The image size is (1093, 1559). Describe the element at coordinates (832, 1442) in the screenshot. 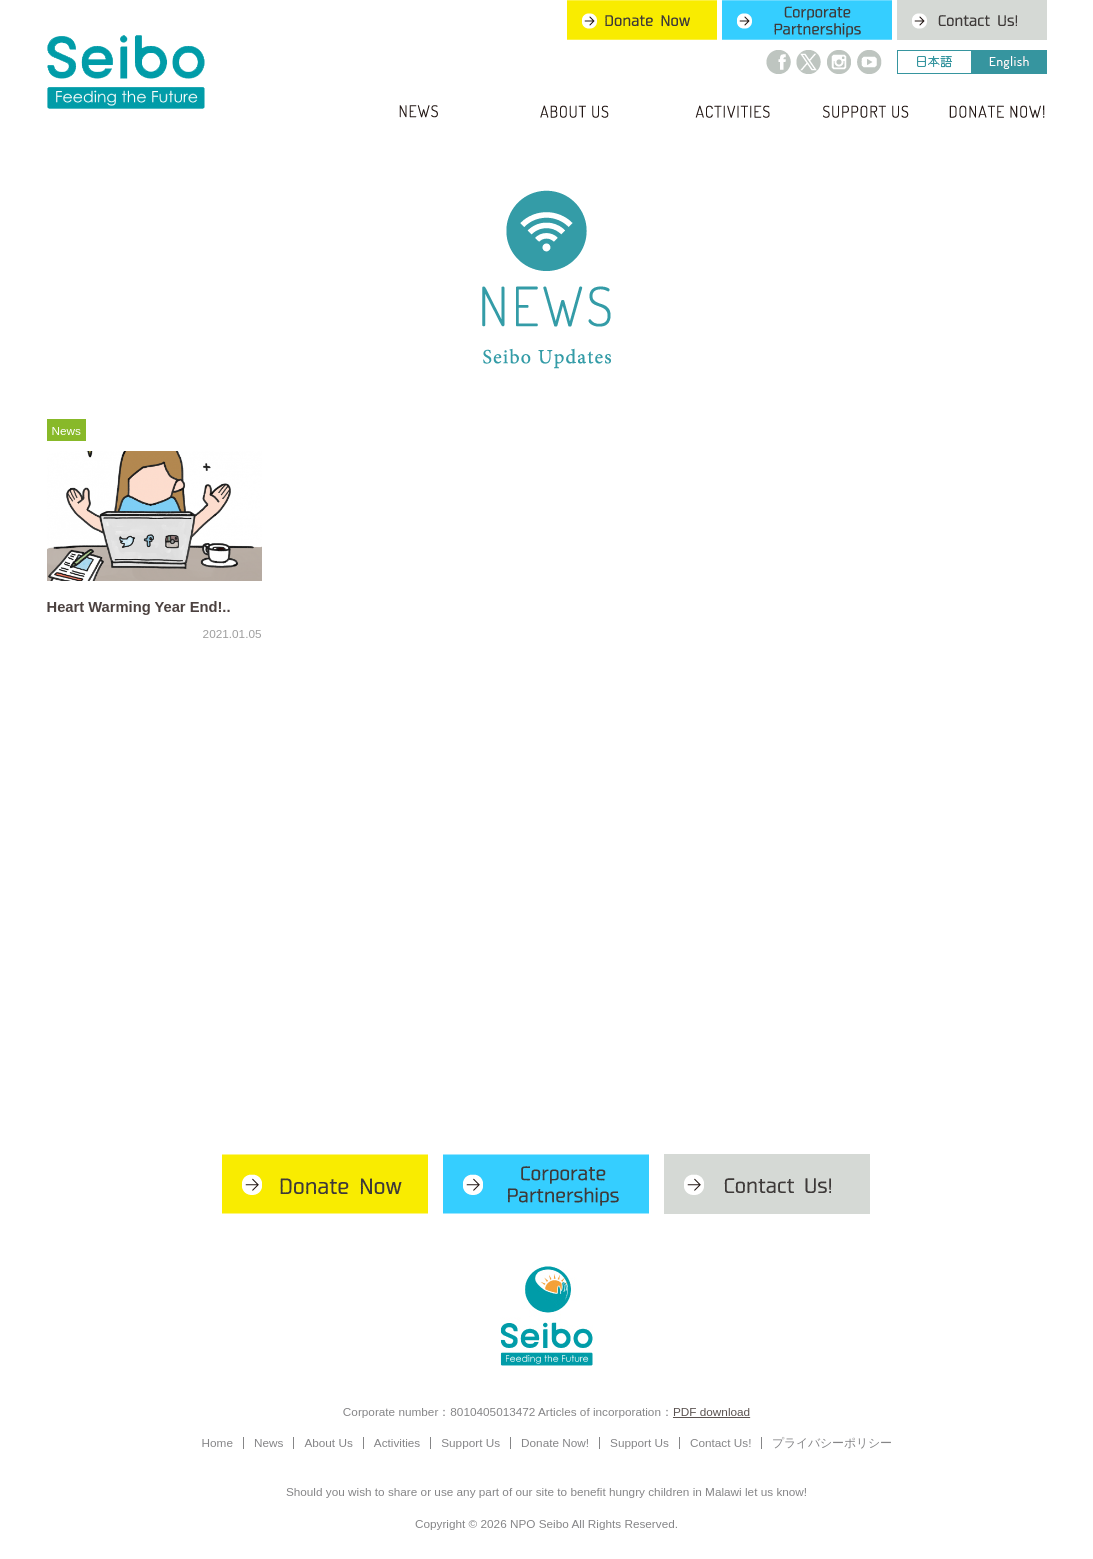

I see `プライバシーポリシー` at that location.